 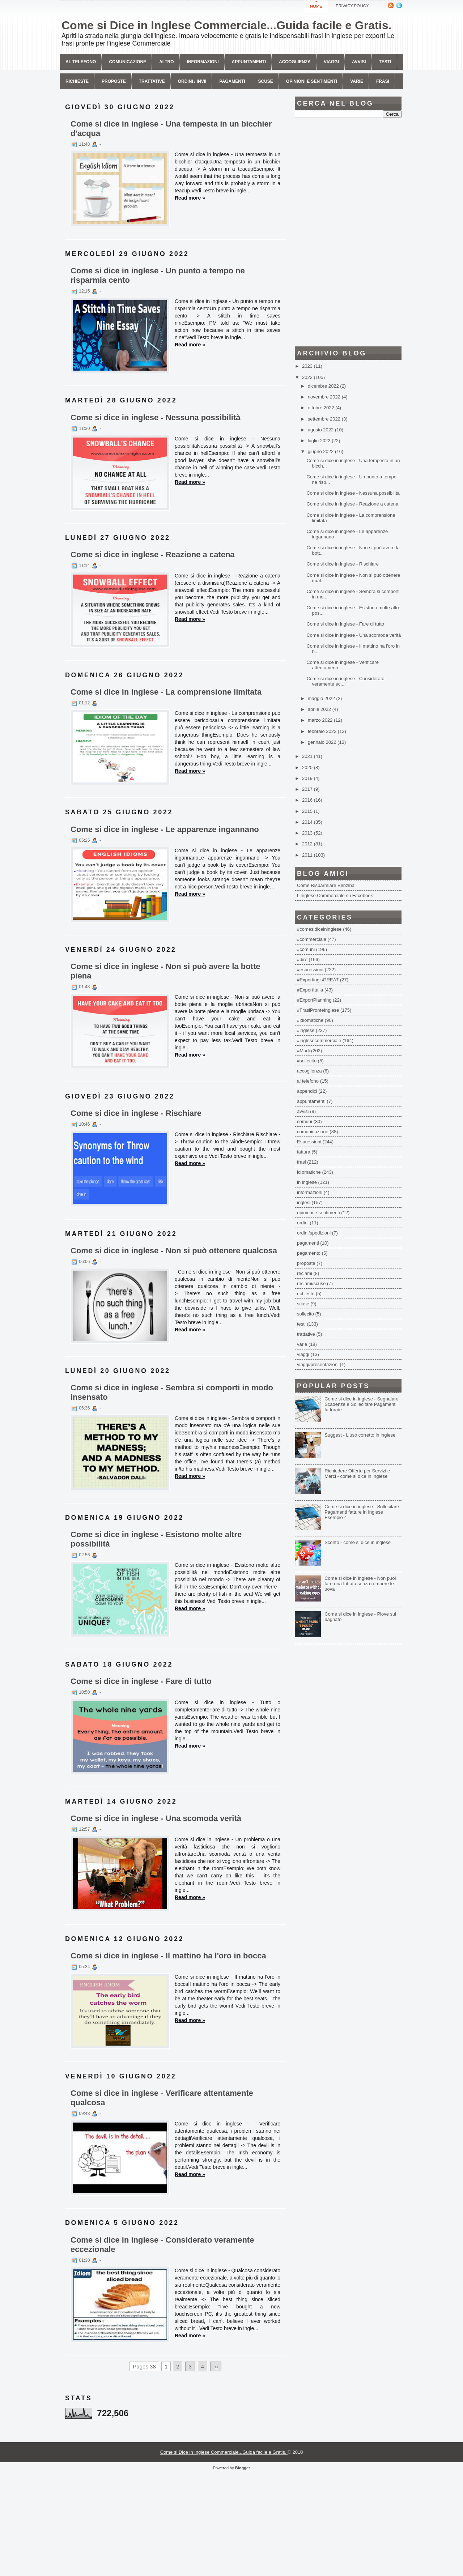 I want to click on opinioni e sentimenti, so click(x=318, y=1212).